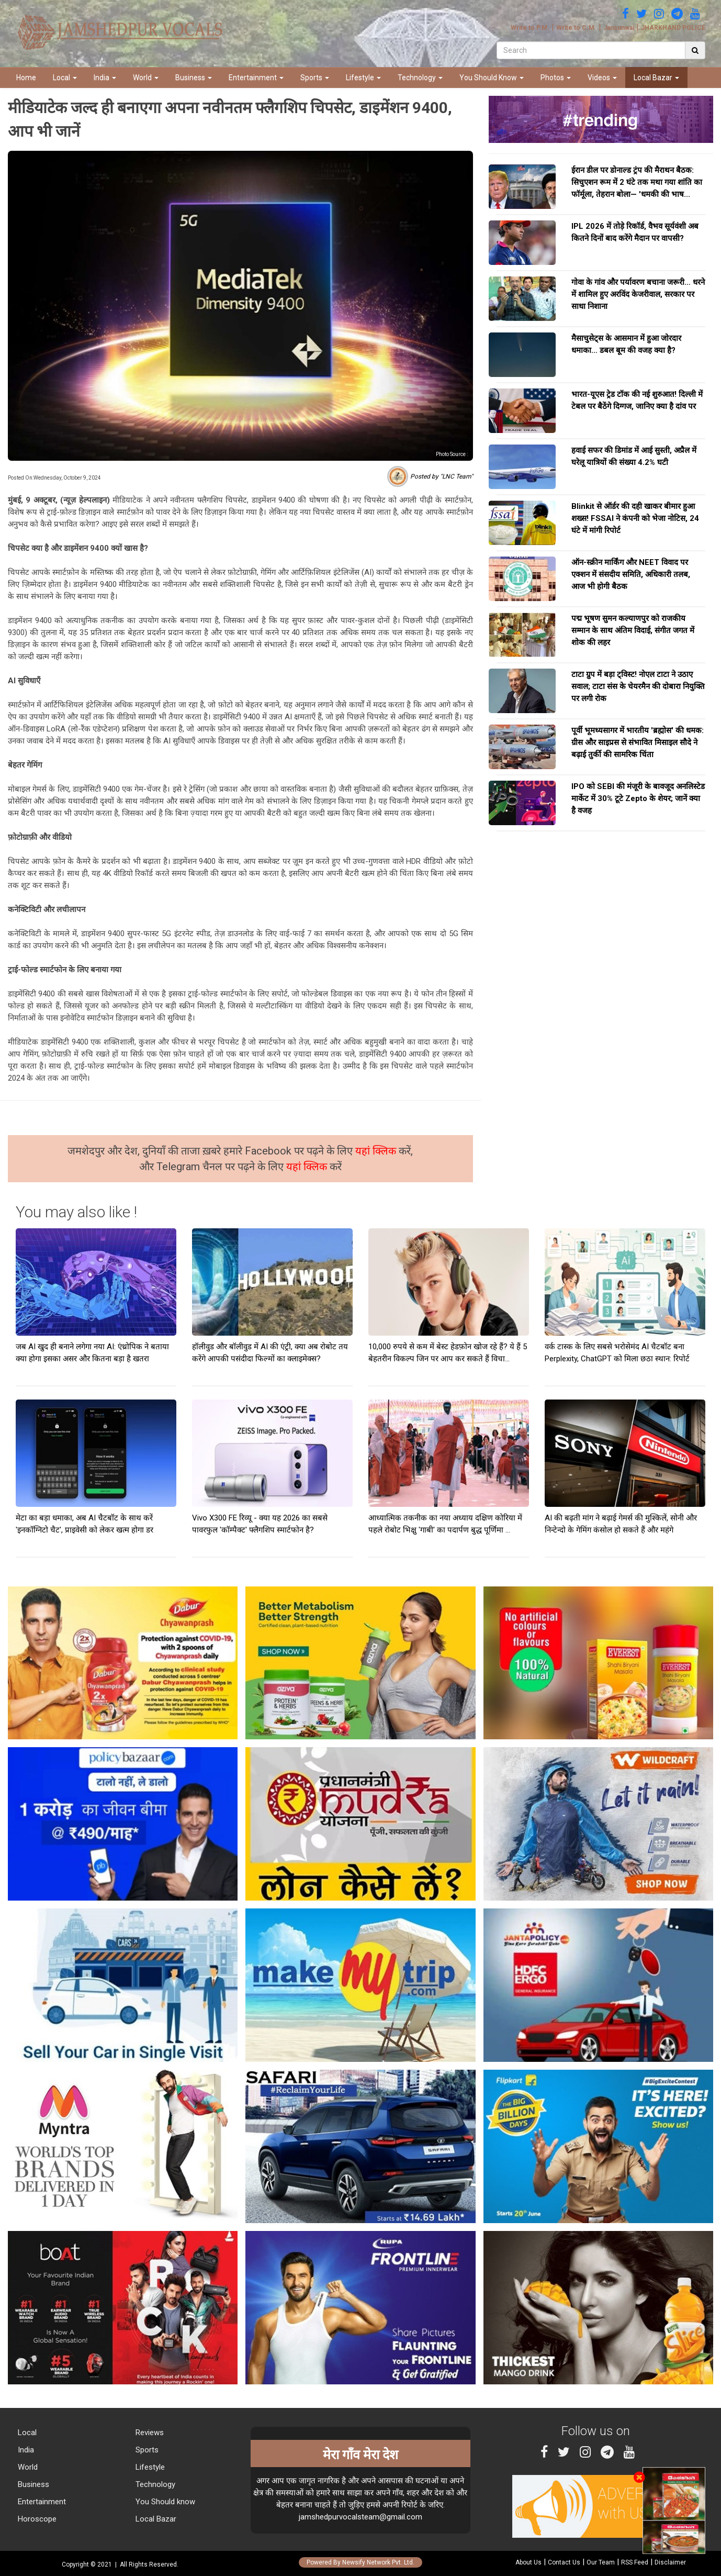 The height and width of the screenshot is (2576, 721). Describe the element at coordinates (602, 77) in the screenshot. I see `Videos` at that location.